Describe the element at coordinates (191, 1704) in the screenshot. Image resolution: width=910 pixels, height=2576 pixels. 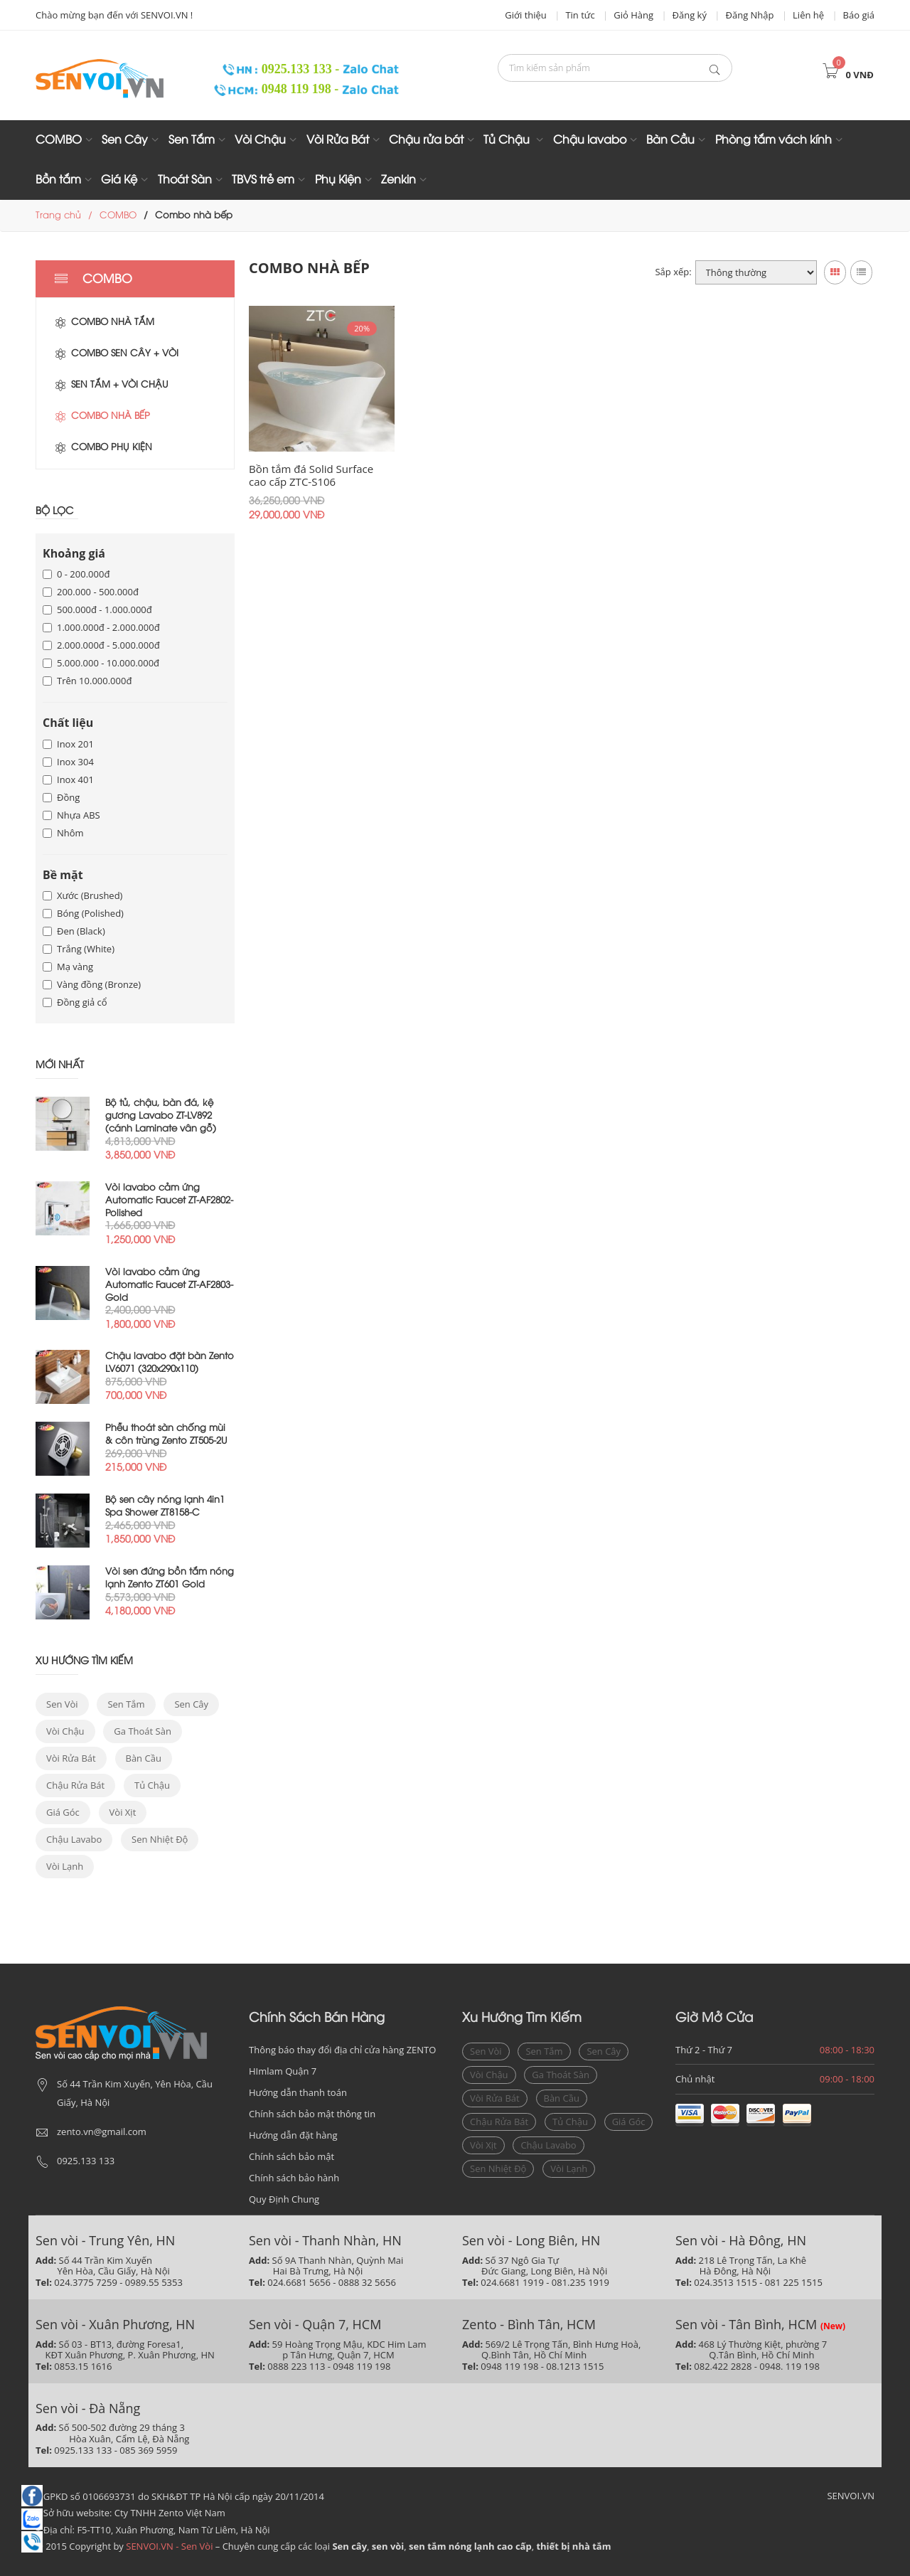
I see `sen cây` at that location.